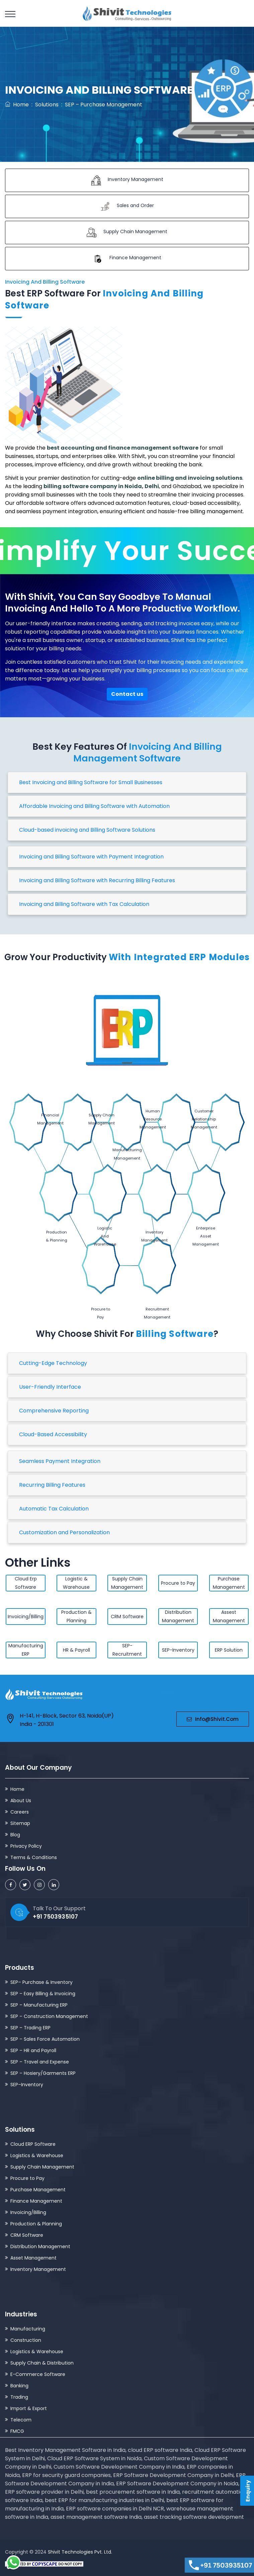 This screenshot has width=254, height=2576. Describe the element at coordinates (155, 1206) in the screenshot. I see `Inventory Management` at that location.